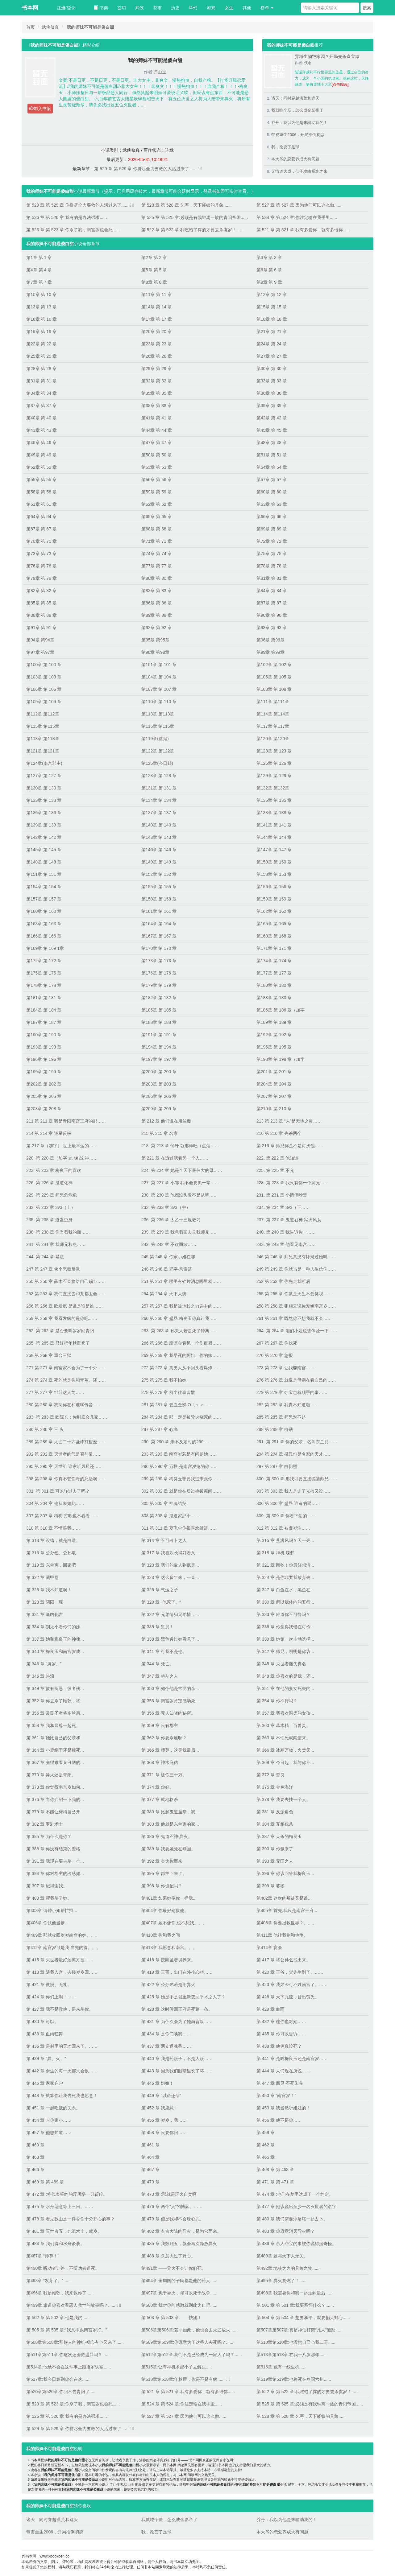  Describe the element at coordinates (157, 1626) in the screenshot. I see `第 335 章 舅舅！` at that location.